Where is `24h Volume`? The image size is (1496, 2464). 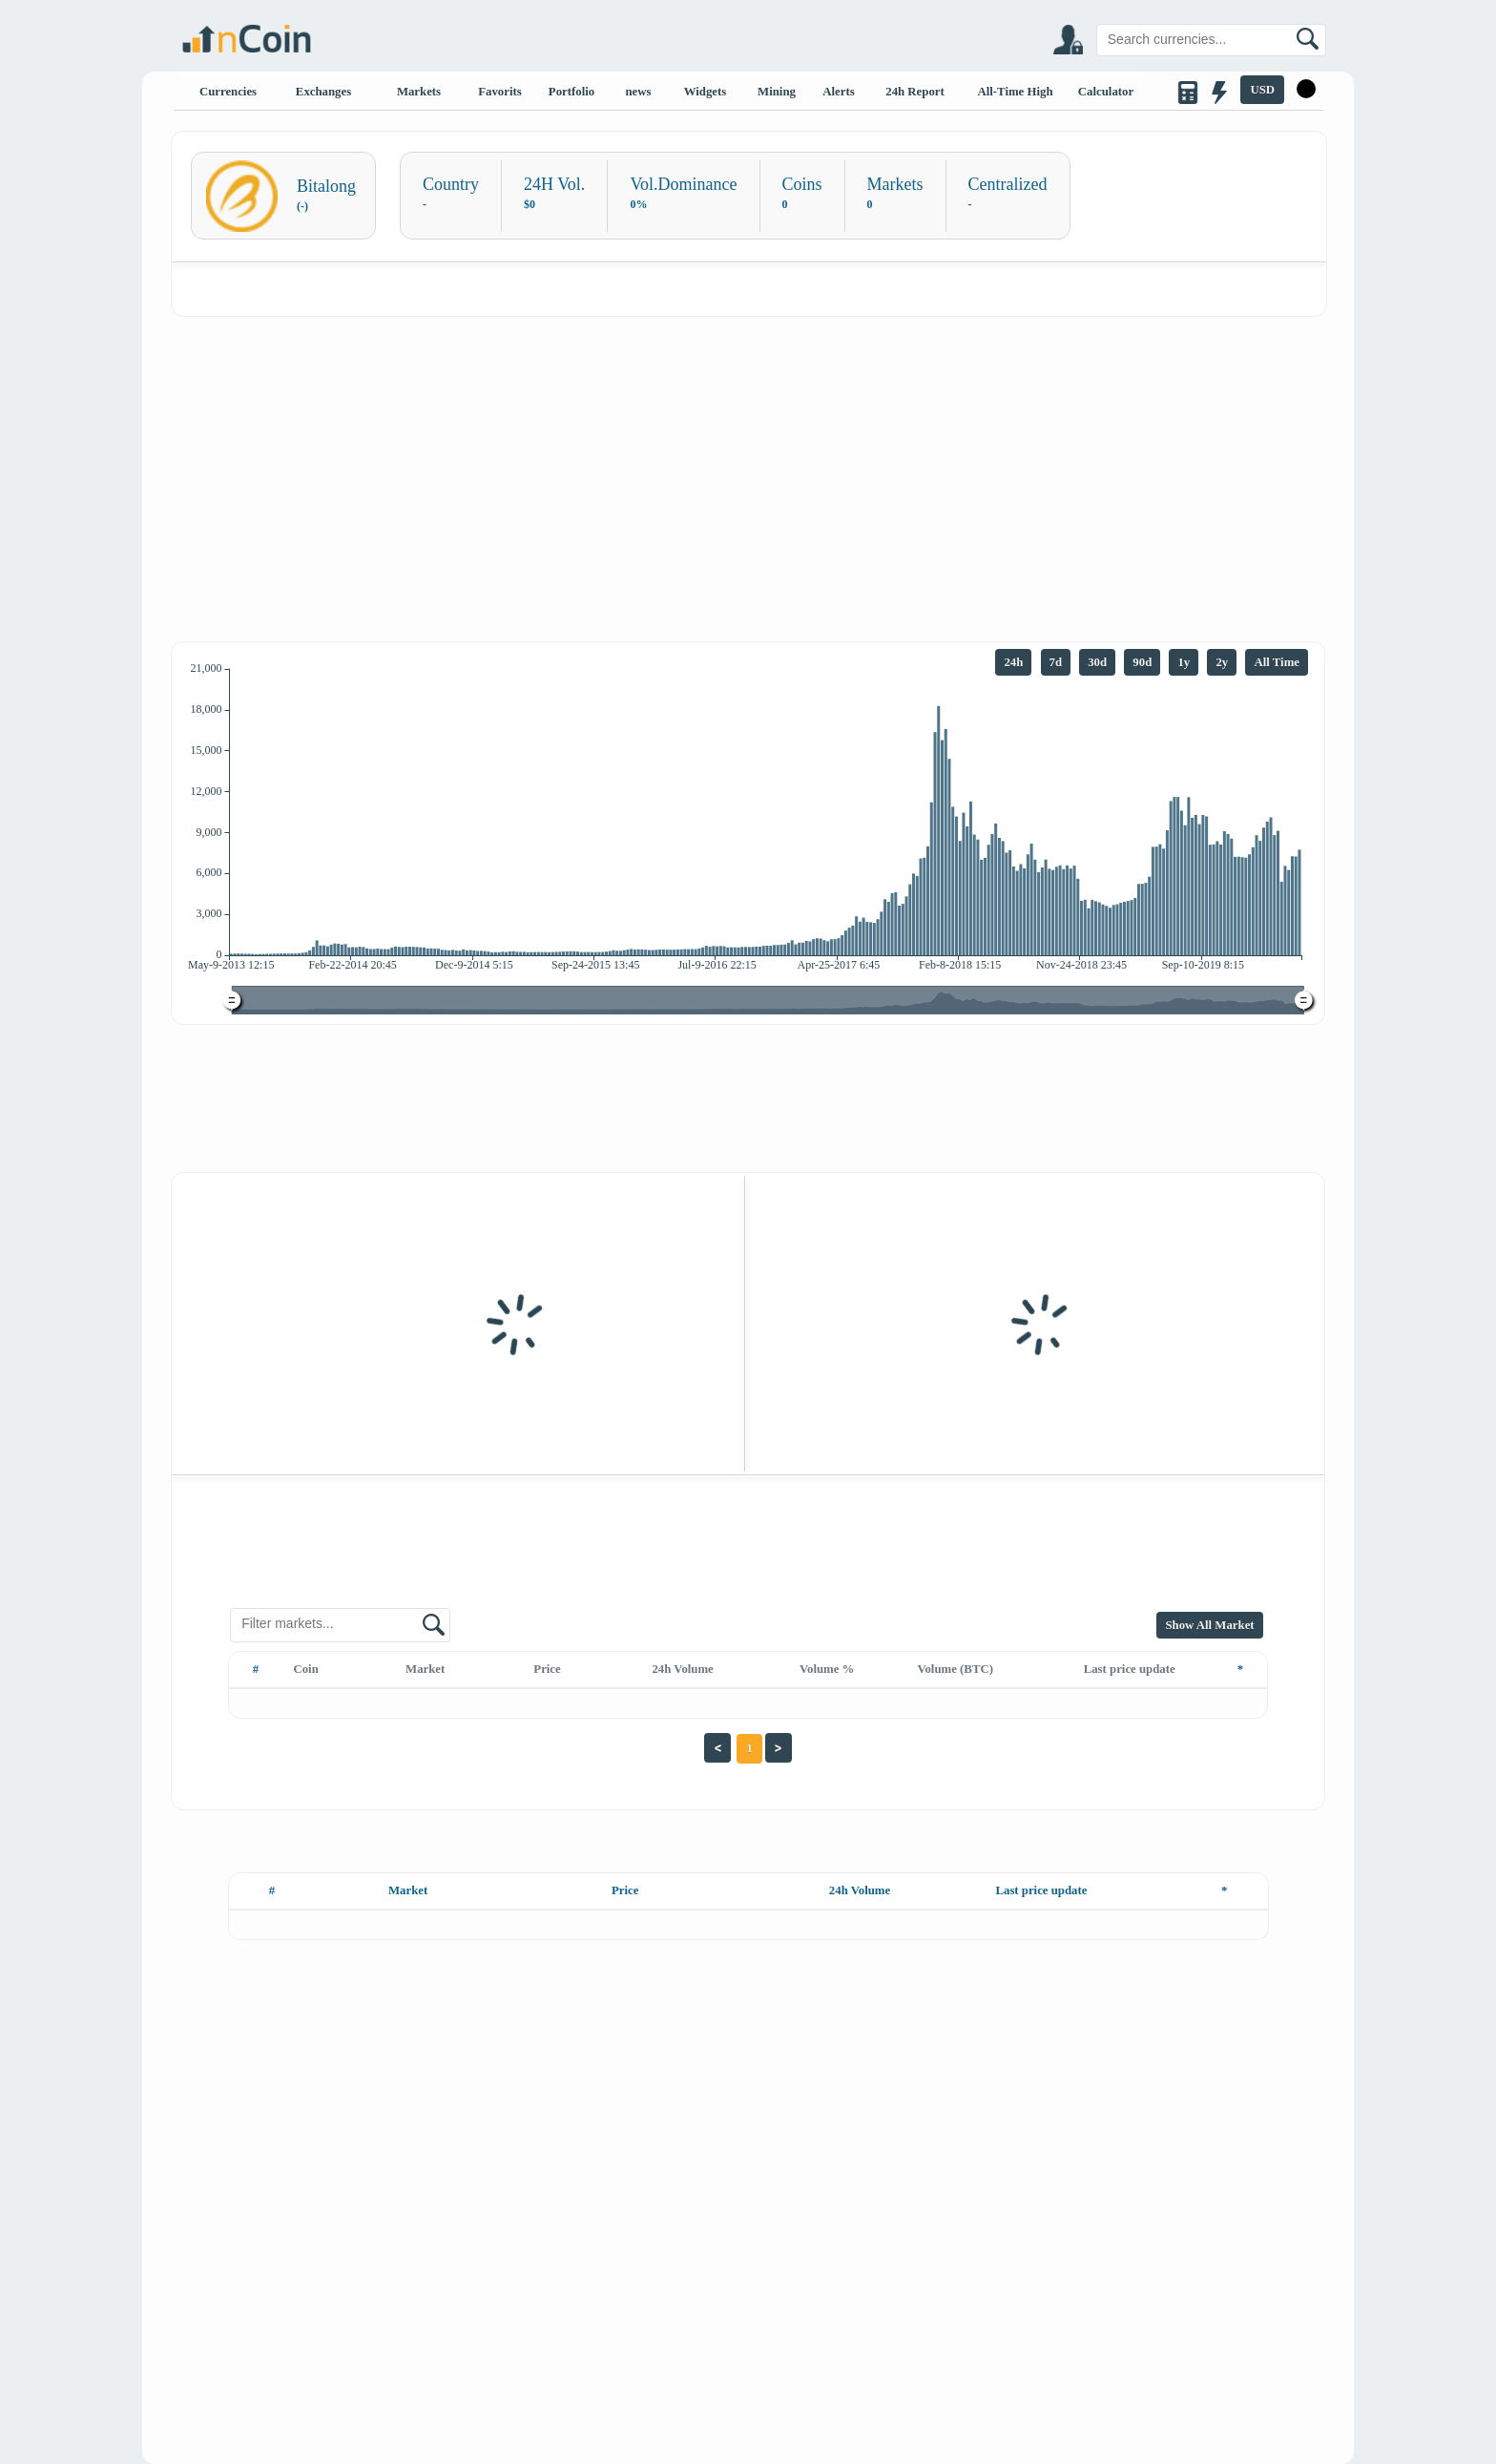 24h Volume is located at coordinates (682, 1669).